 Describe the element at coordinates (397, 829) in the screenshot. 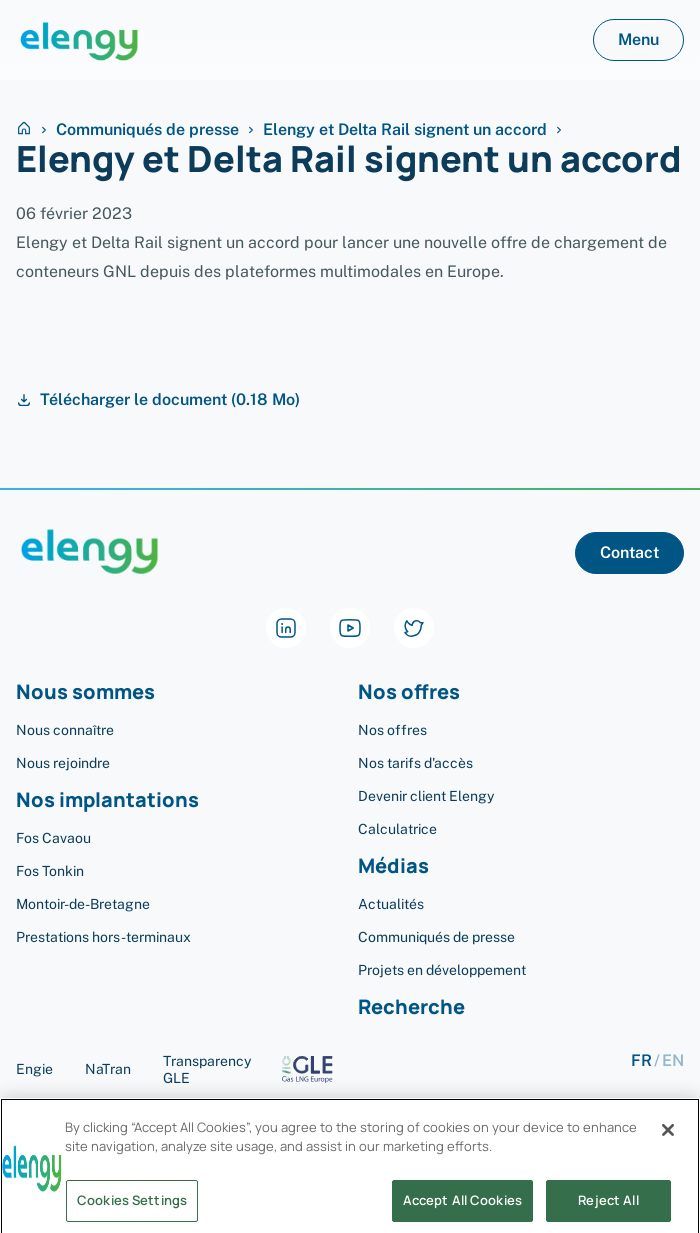

I see `Calculatrice` at that location.